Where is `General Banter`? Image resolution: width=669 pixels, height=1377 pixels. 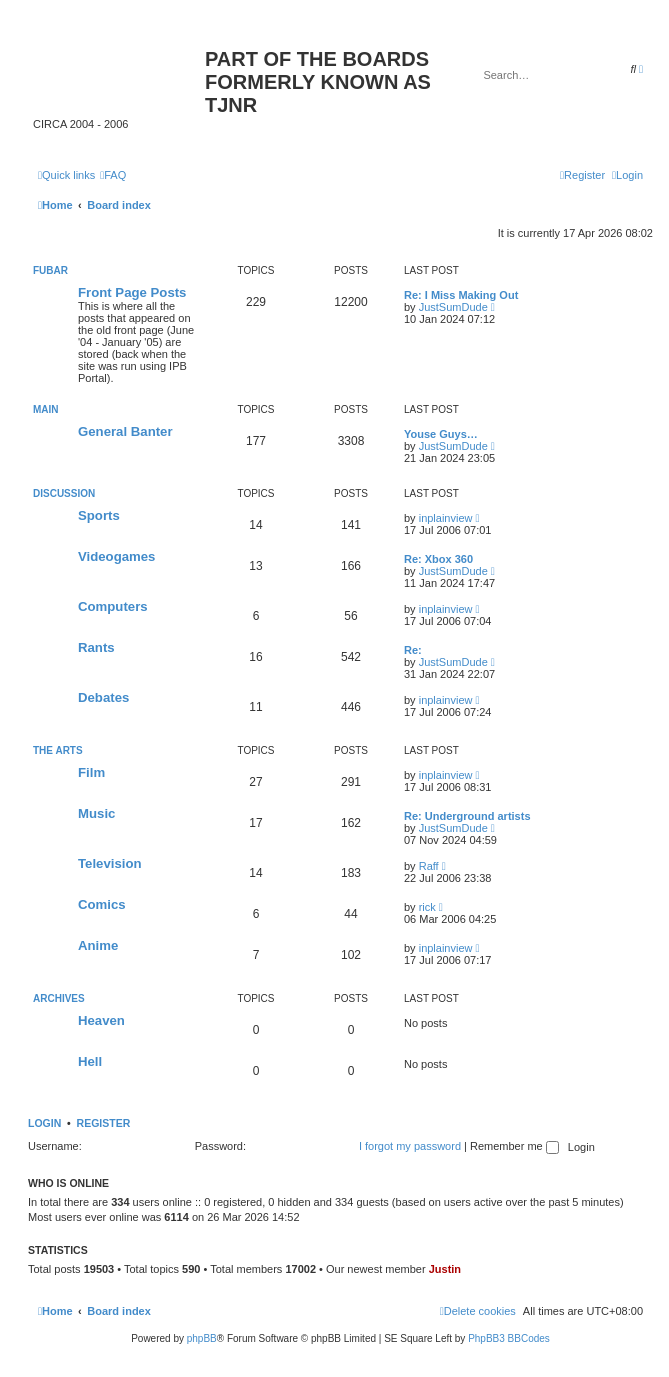
General Banter is located at coordinates (125, 431).